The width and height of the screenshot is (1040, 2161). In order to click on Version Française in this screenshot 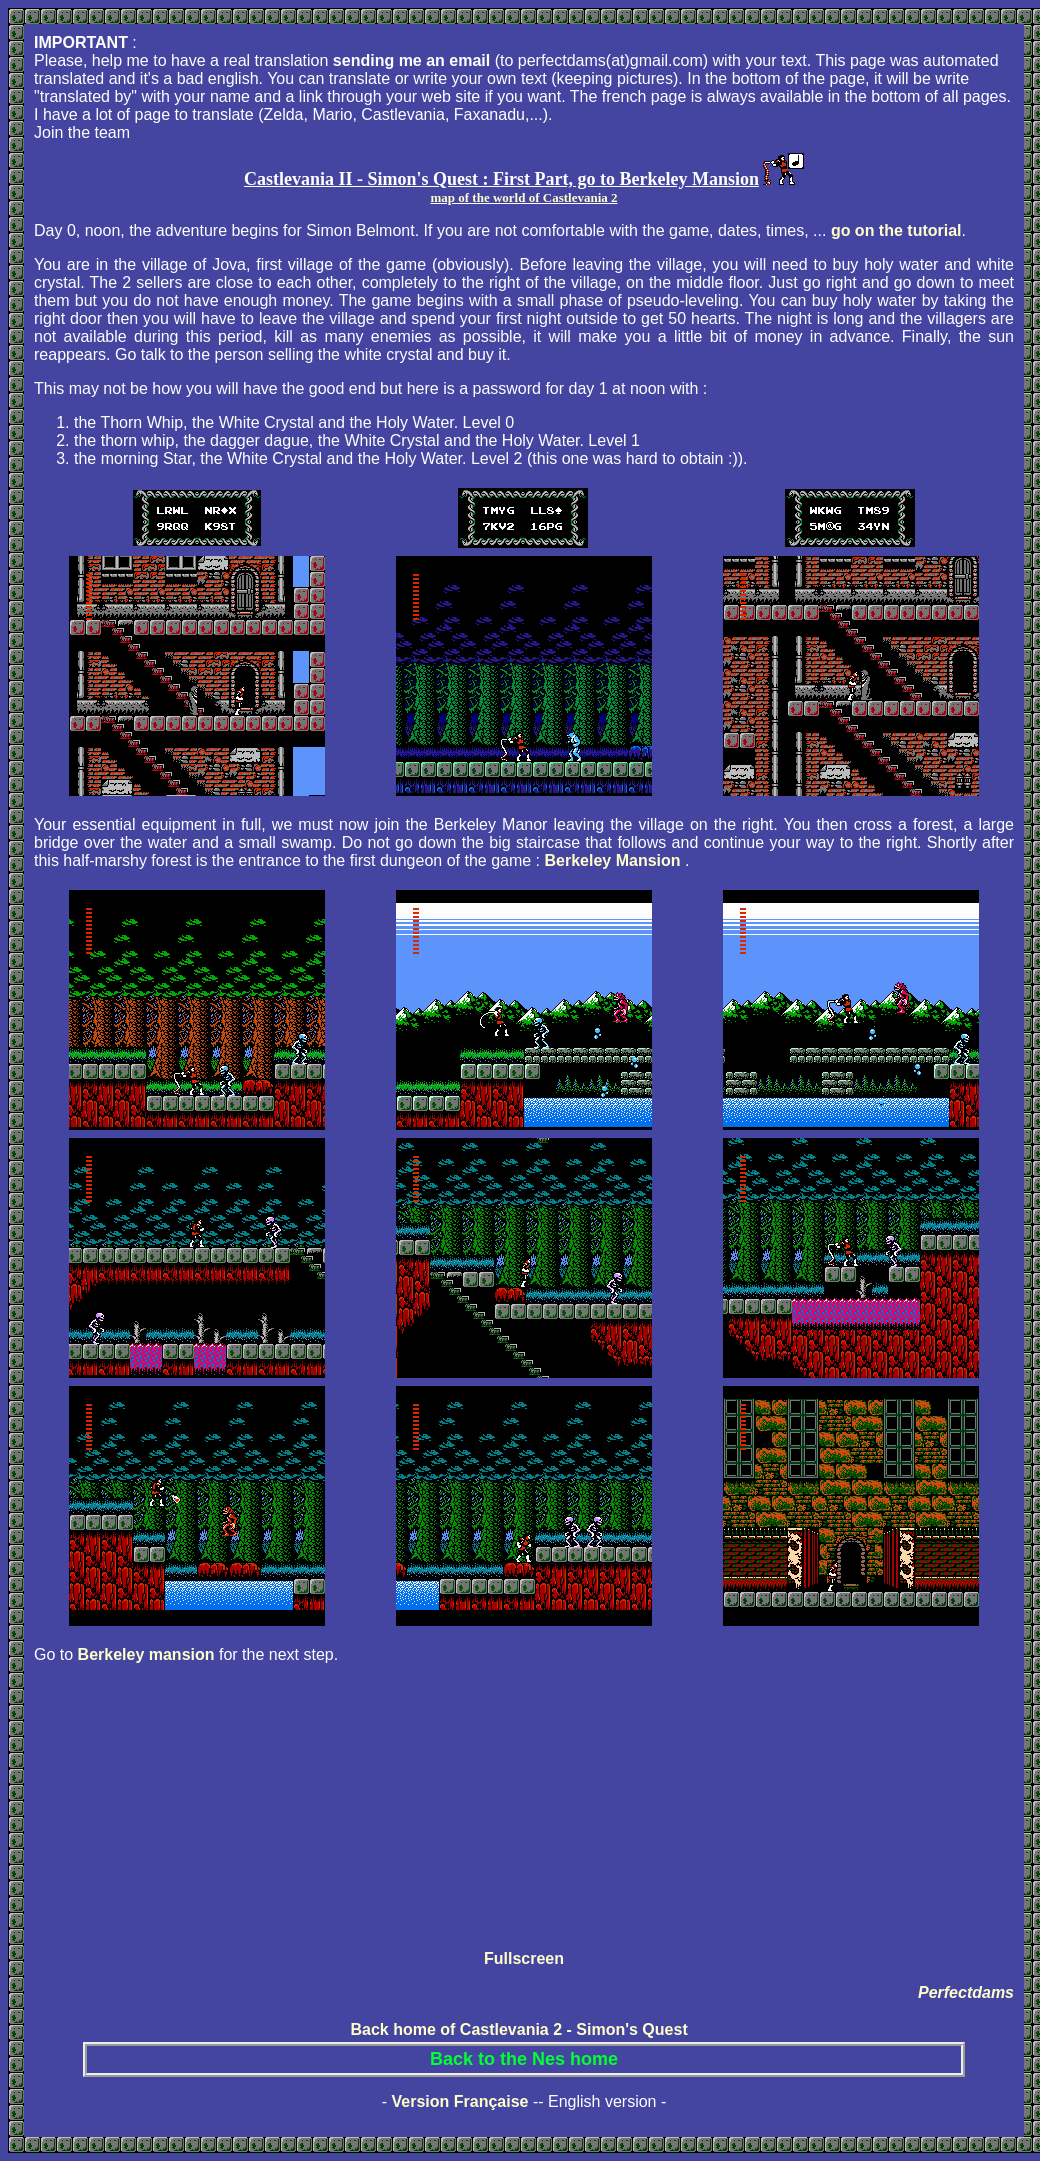, I will do `click(459, 2101)`.